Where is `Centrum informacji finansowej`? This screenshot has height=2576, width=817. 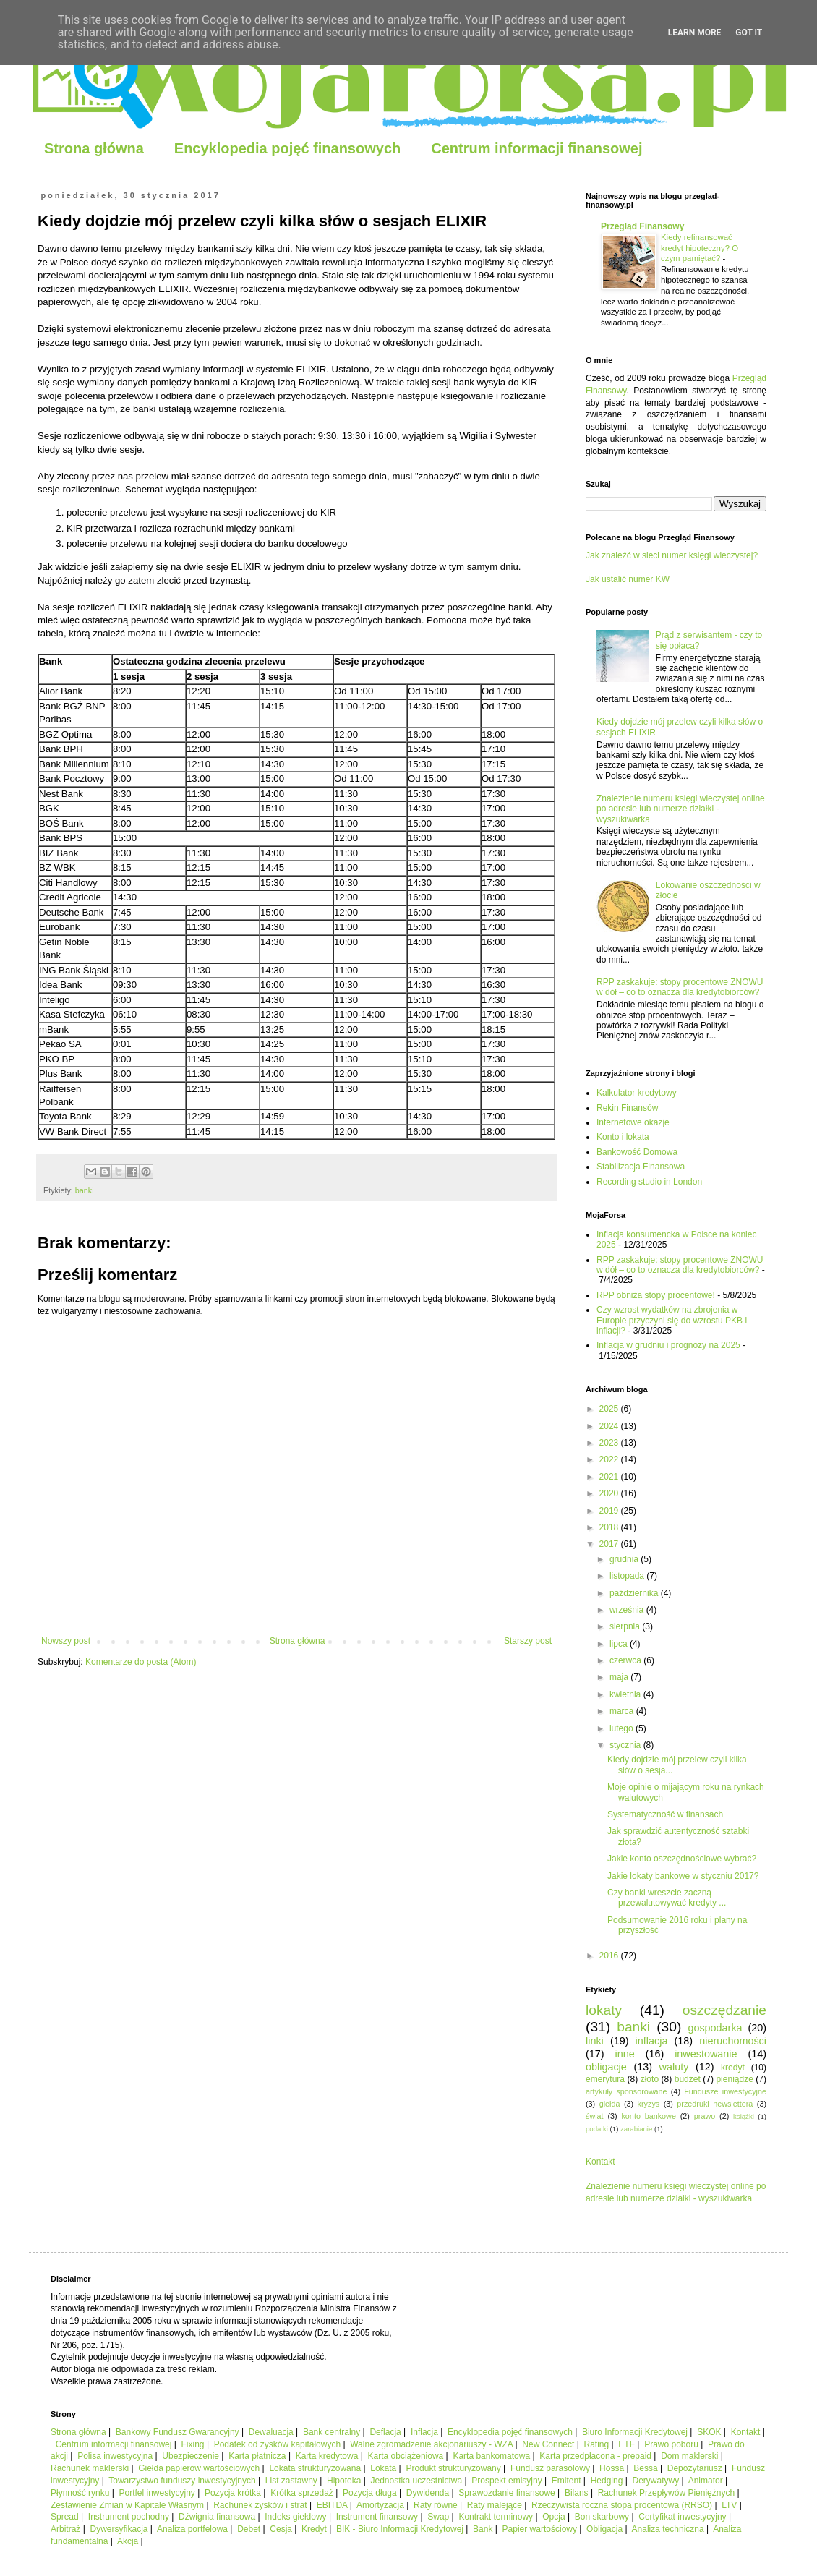 Centrum informacji finansowej is located at coordinates (536, 148).